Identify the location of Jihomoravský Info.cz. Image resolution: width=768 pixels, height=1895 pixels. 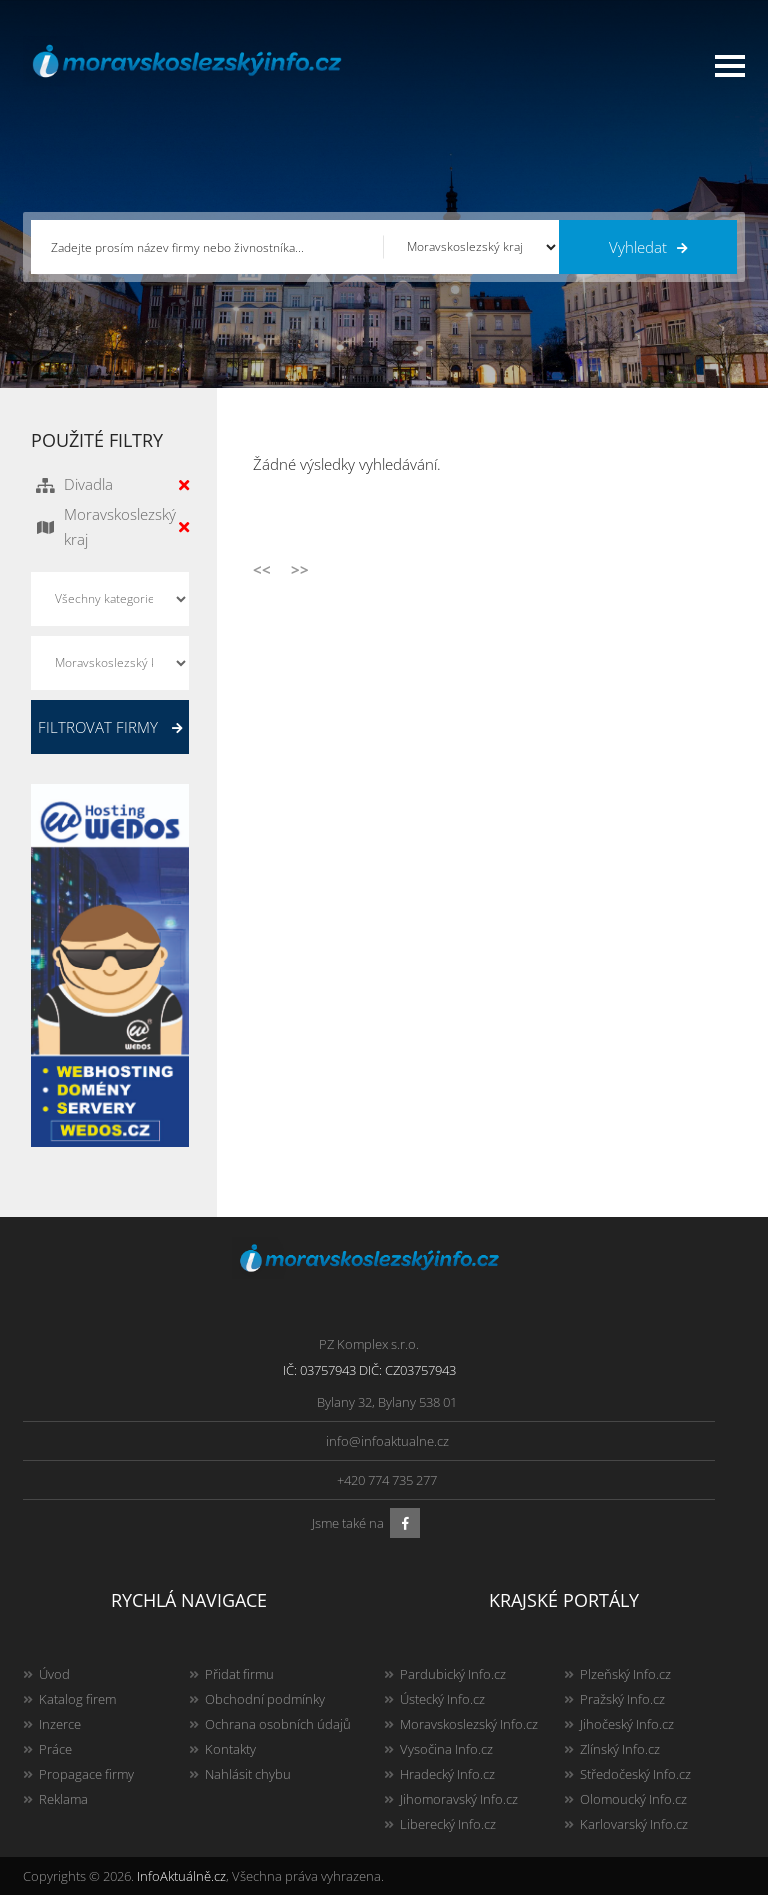
(459, 1799).